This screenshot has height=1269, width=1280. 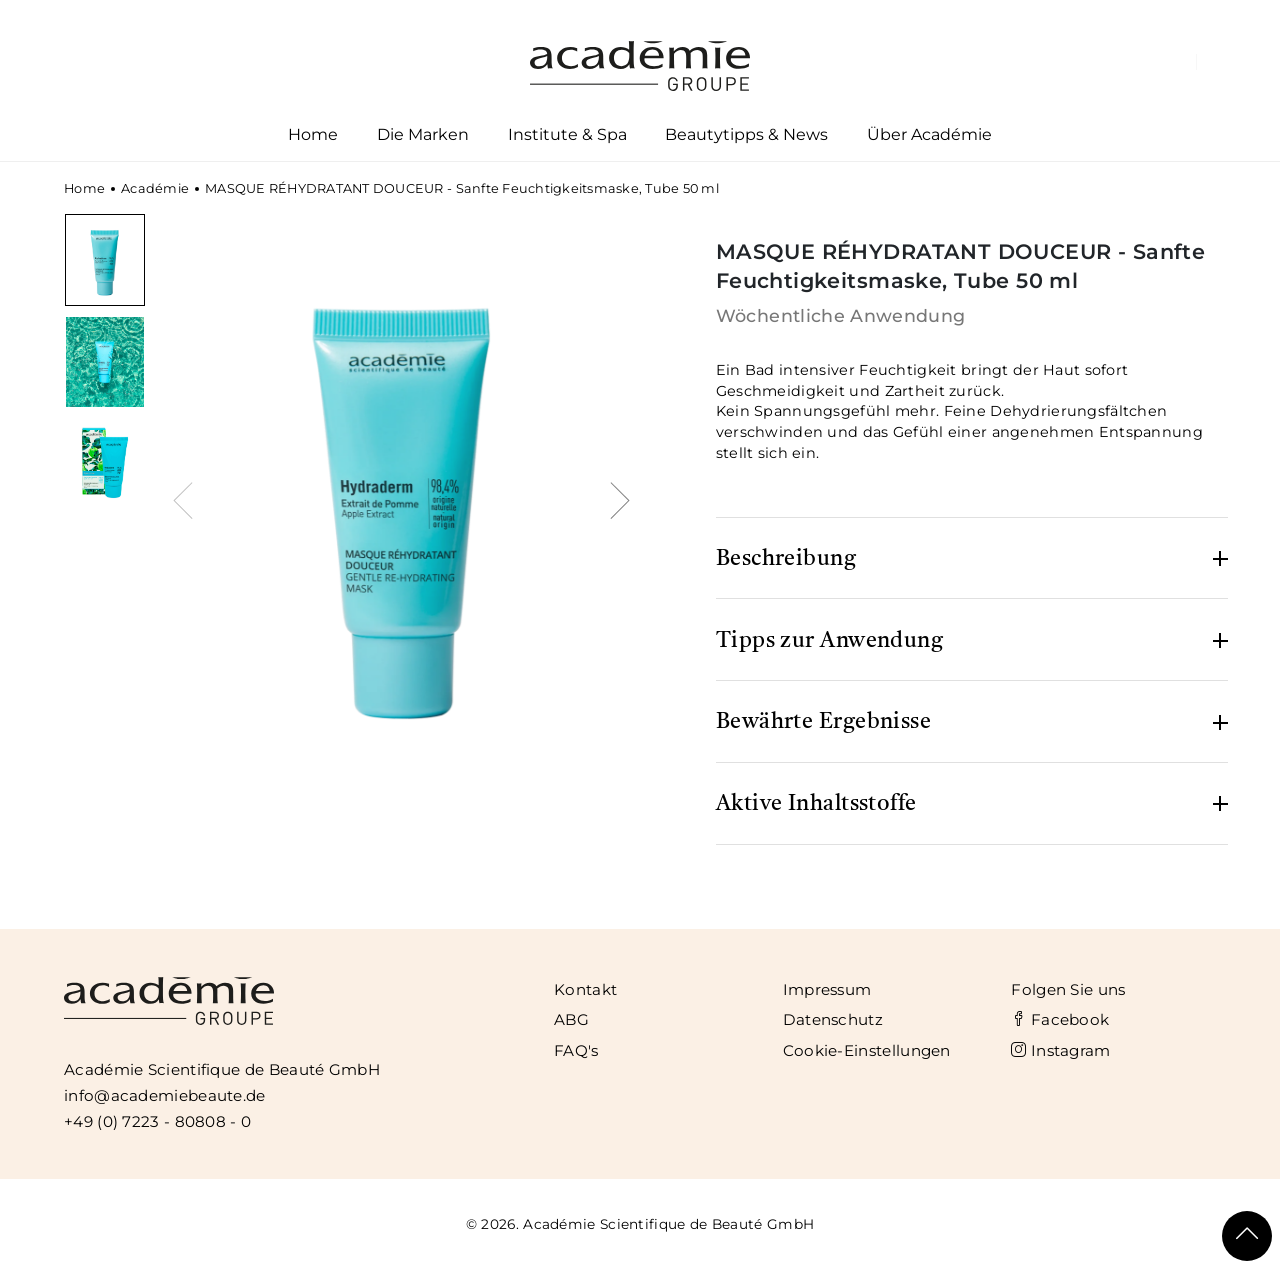 What do you see at coordinates (1060, 1050) in the screenshot?
I see `Instagram` at bounding box center [1060, 1050].